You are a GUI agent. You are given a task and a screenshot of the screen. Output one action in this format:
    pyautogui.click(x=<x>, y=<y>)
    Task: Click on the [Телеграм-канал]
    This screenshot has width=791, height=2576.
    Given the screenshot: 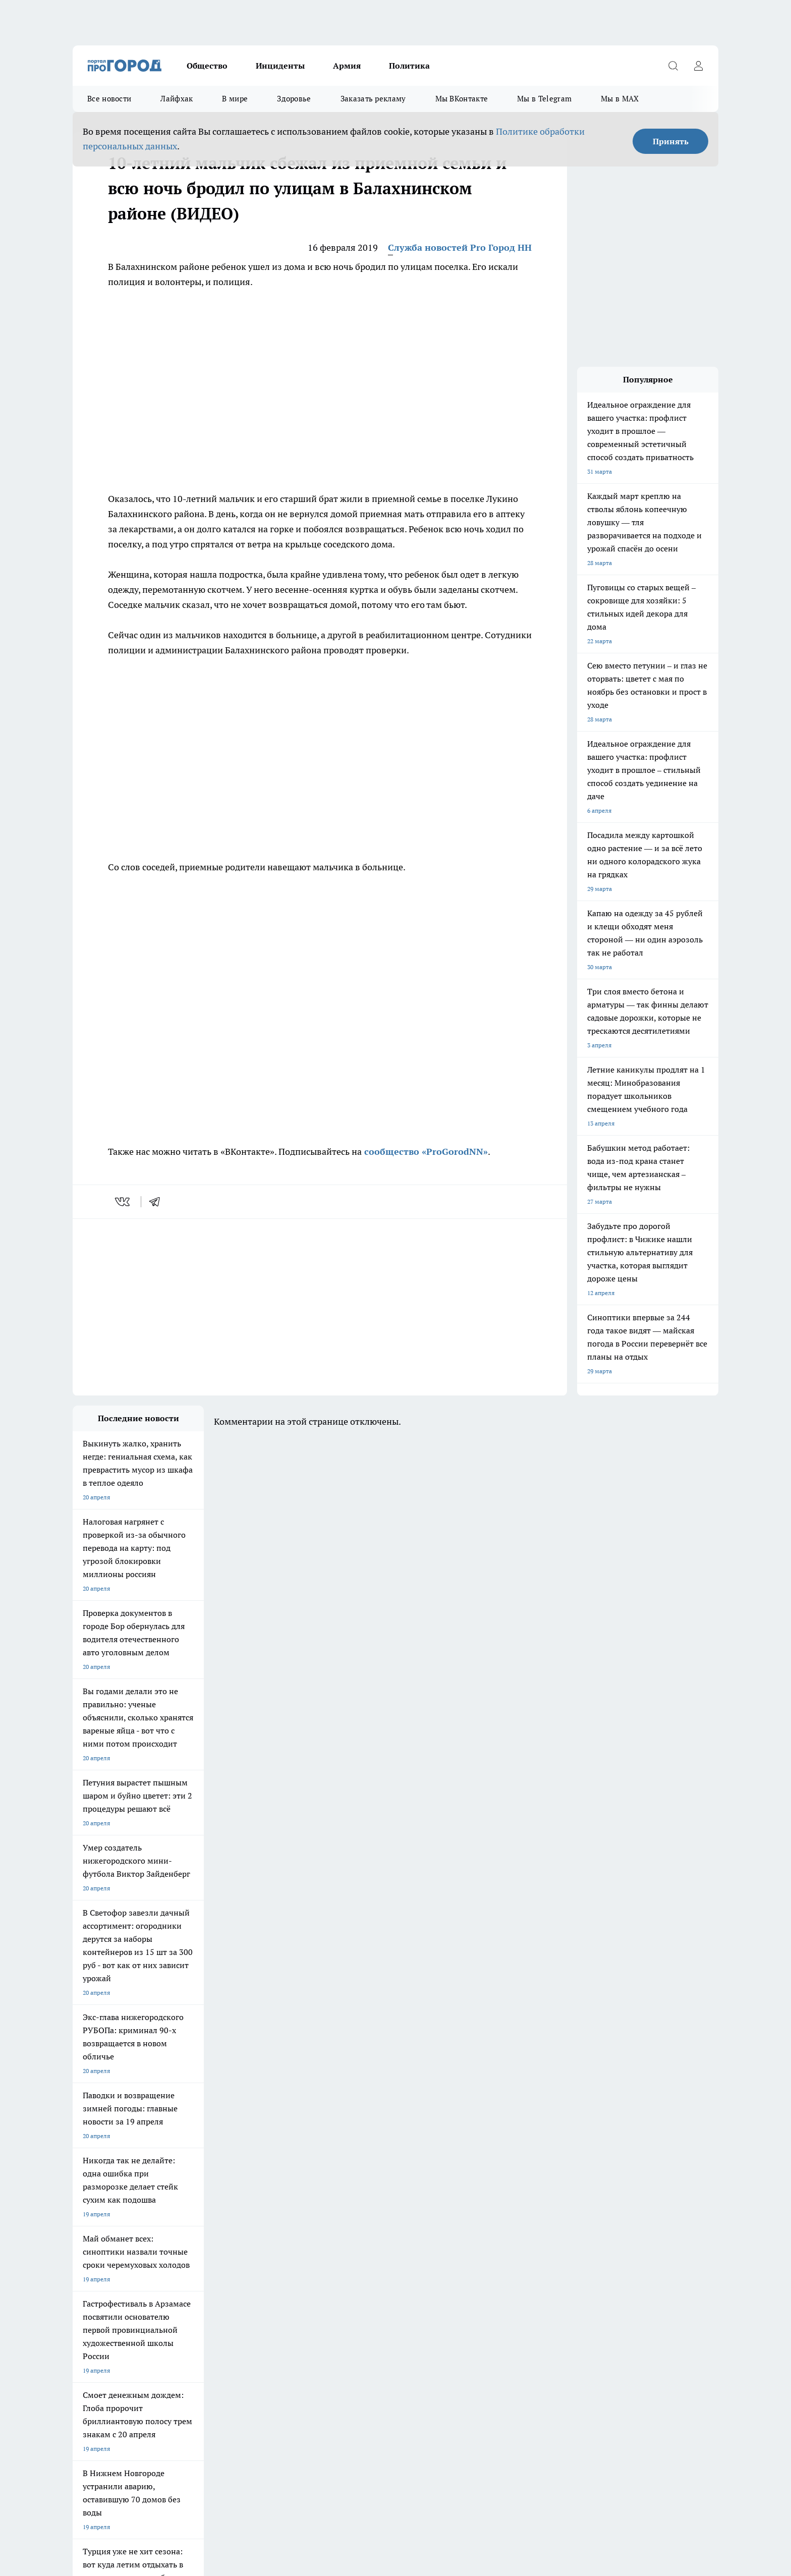 What is the action you would take?
    pyautogui.click(x=564, y=2231)
    